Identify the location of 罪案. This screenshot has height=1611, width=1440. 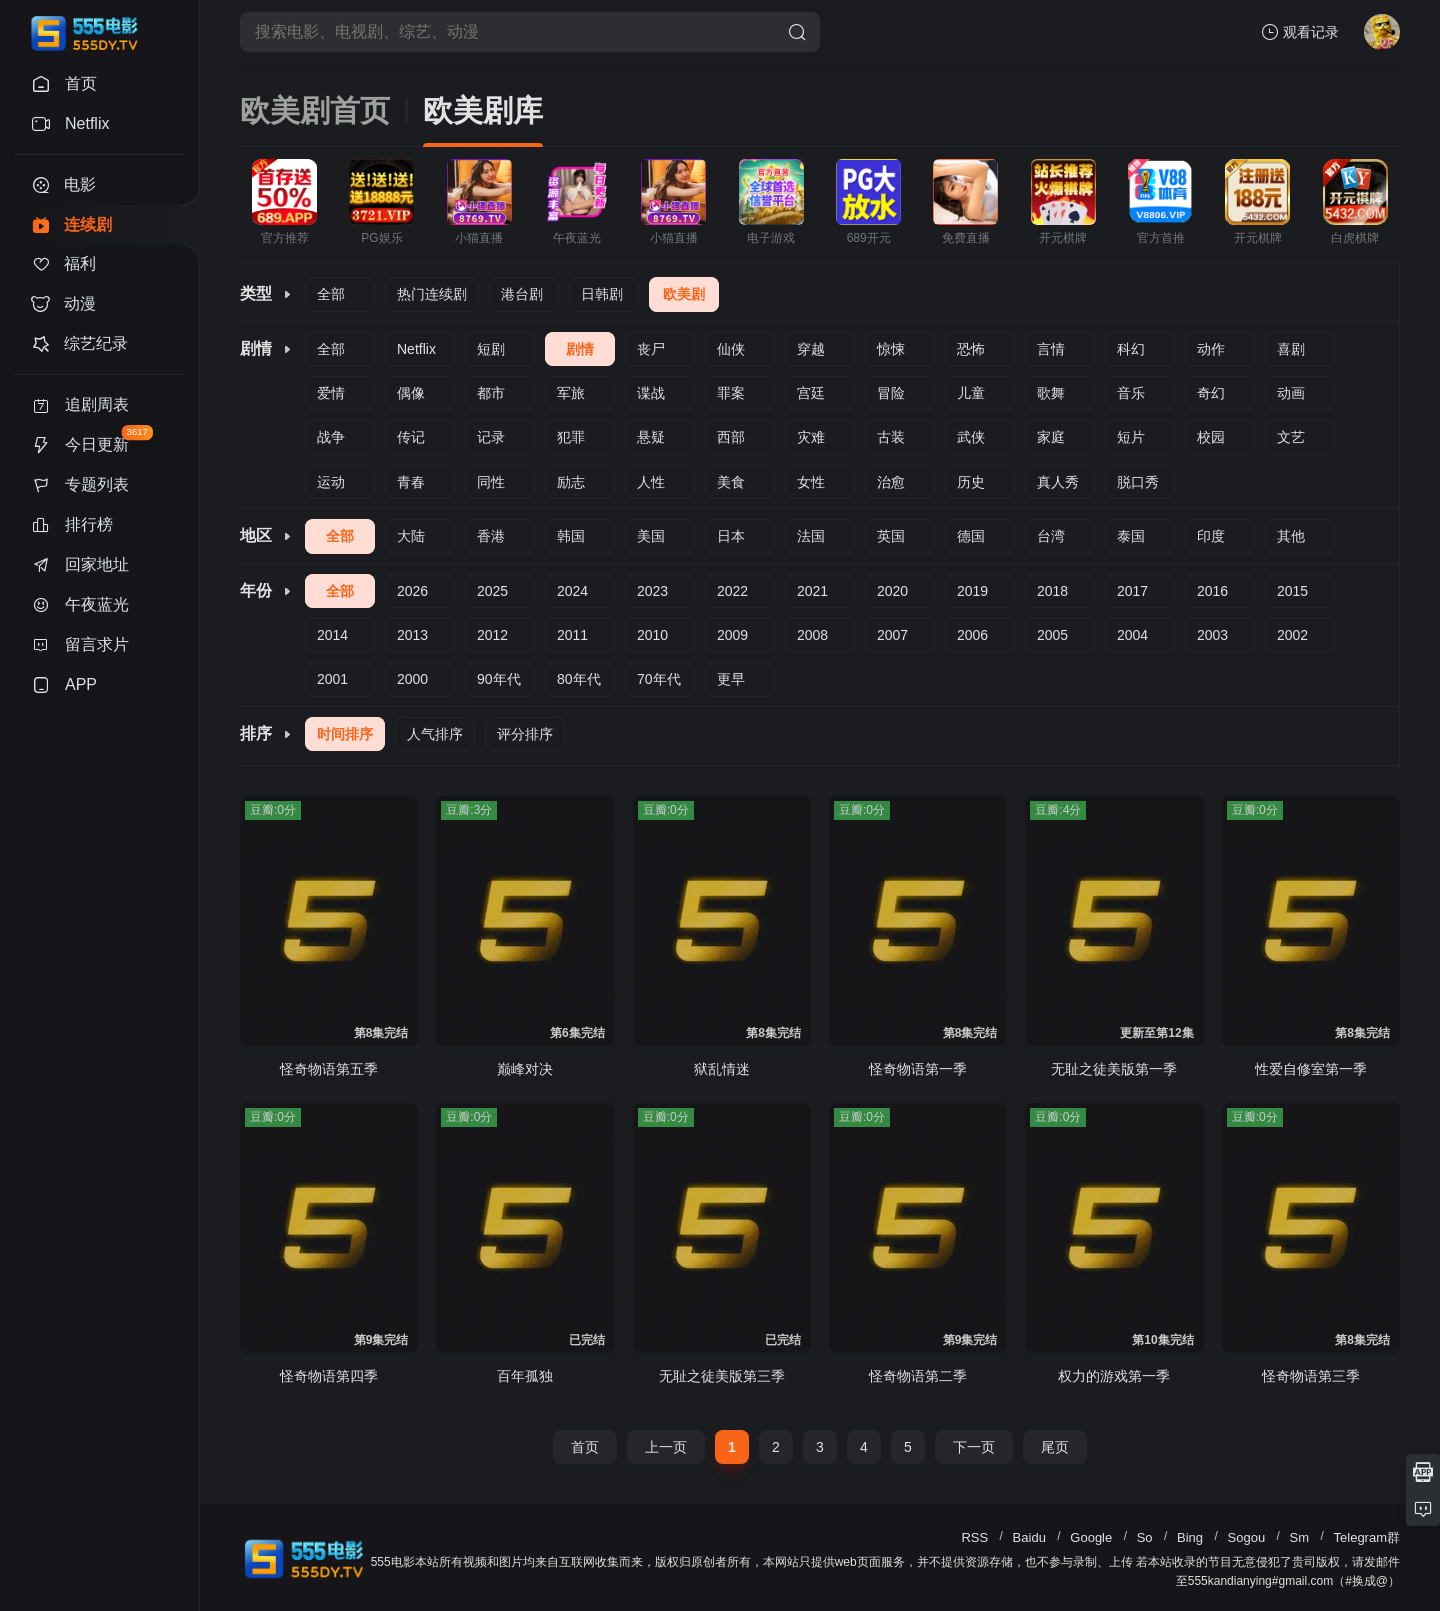
(731, 393).